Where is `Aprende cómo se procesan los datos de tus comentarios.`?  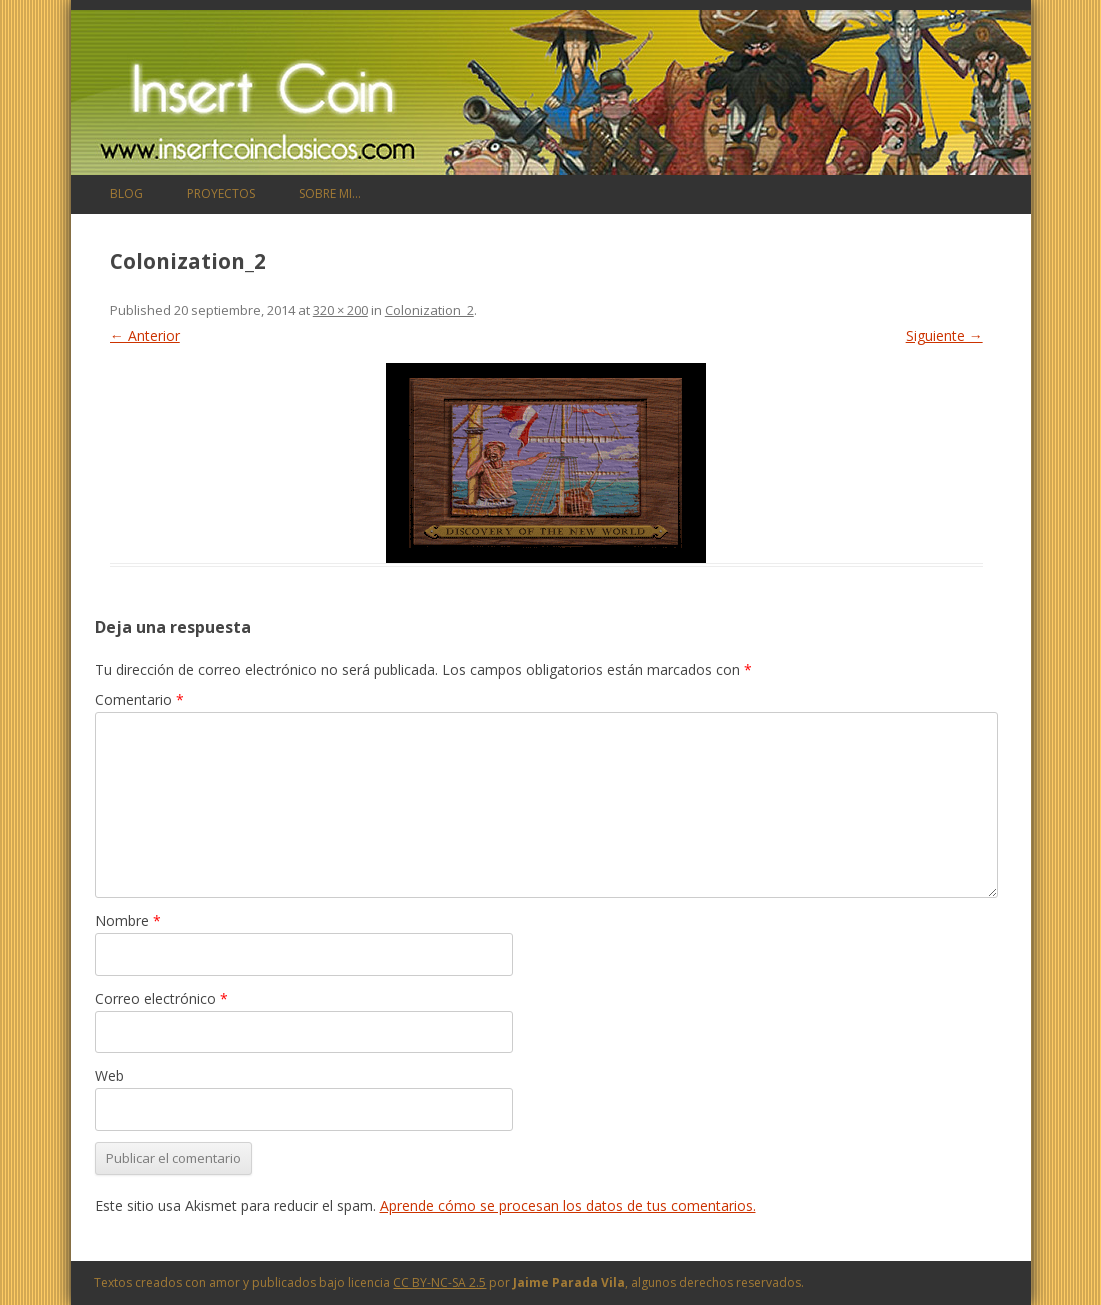
Aprende cómo se procesan los datos de tus comentarios. is located at coordinates (568, 1205).